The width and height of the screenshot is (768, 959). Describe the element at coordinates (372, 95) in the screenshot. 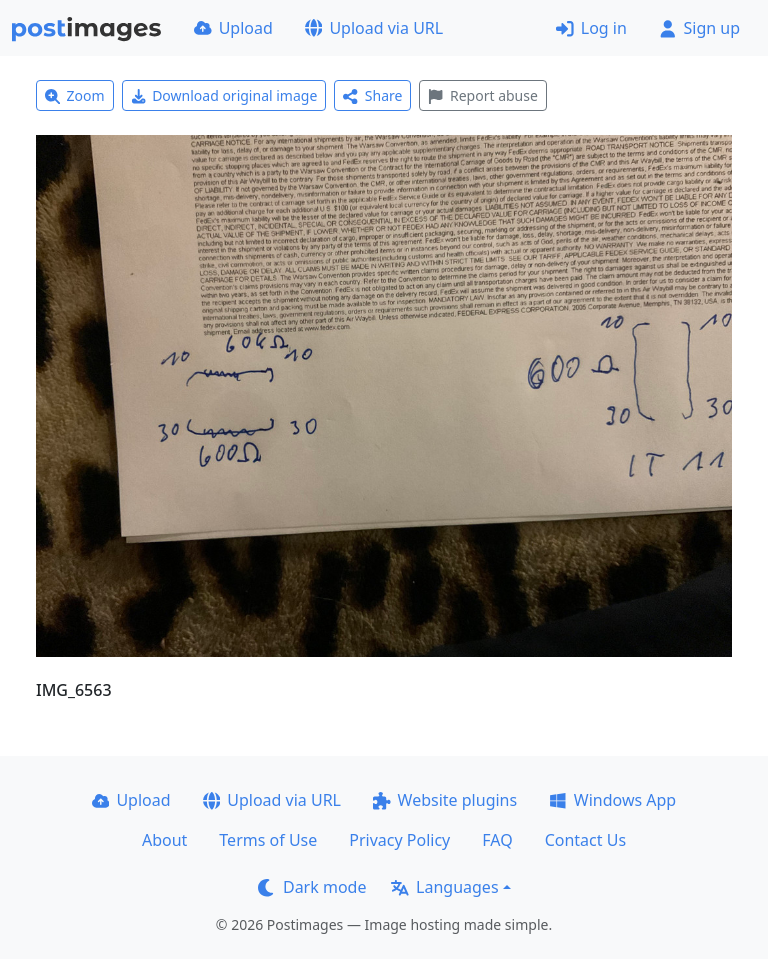

I see `Share` at that location.